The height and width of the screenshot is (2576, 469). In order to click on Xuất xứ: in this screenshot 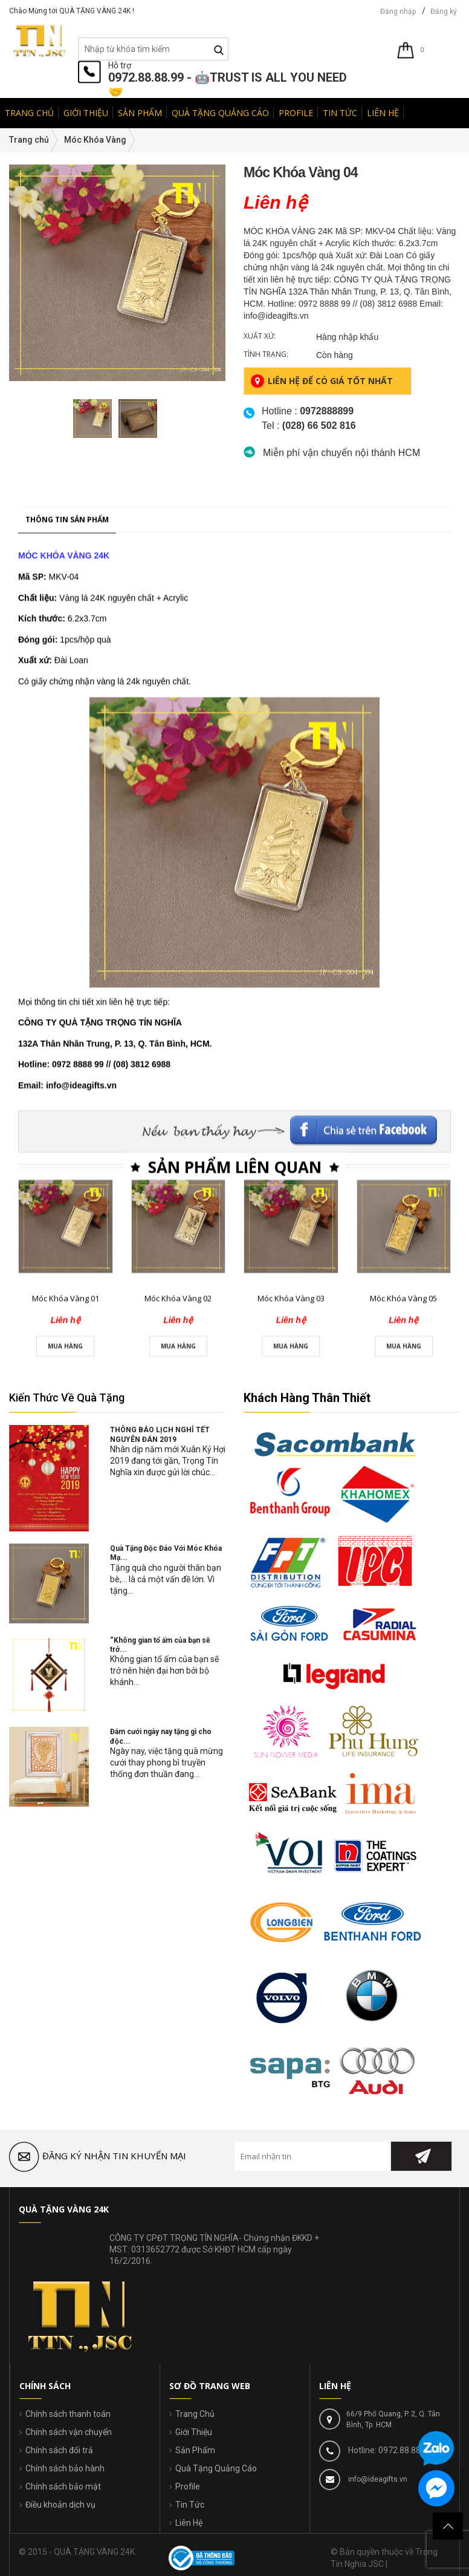, I will do `click(260, 336)`.